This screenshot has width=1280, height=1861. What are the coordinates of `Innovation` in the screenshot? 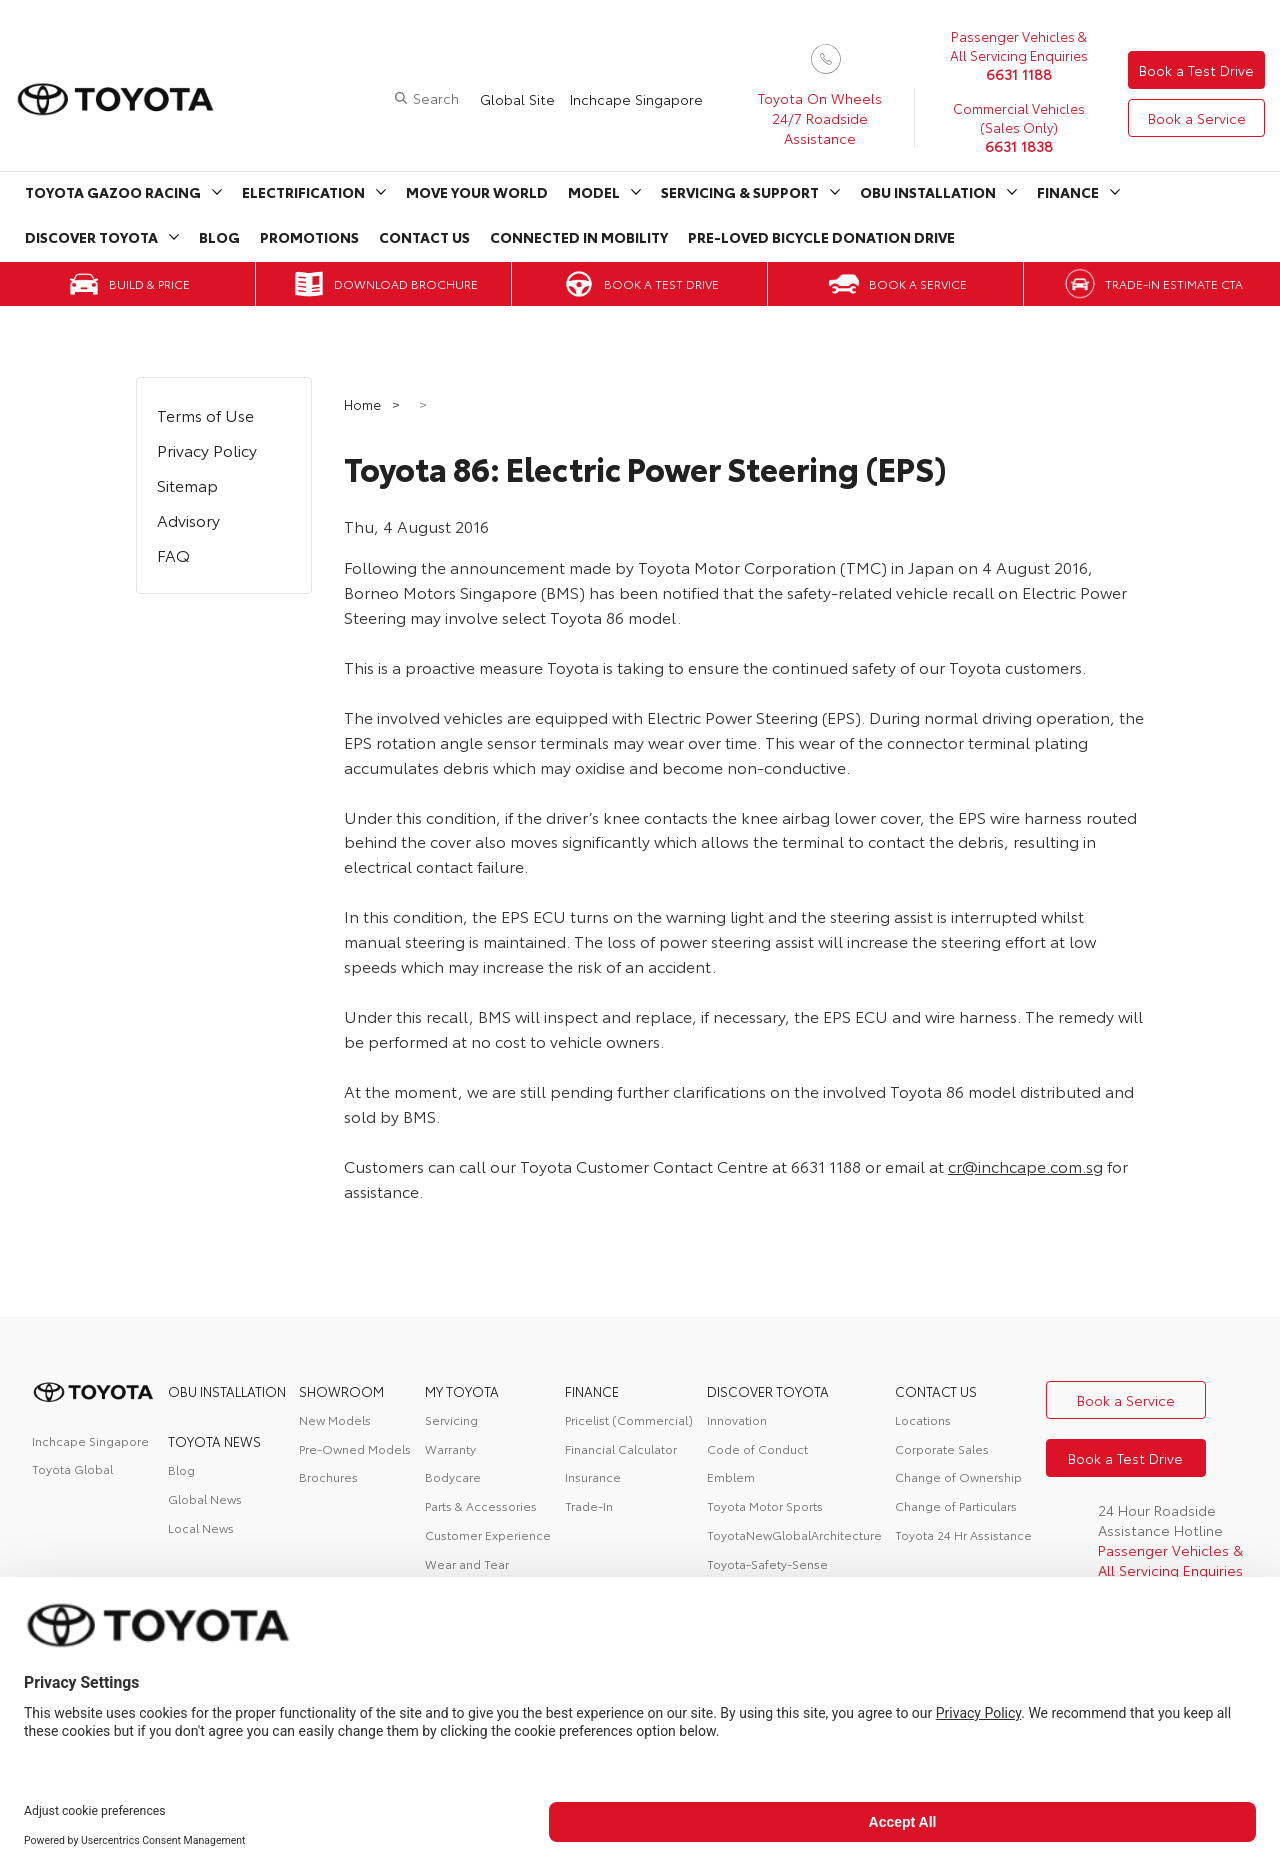 It's located at (737, 1419).